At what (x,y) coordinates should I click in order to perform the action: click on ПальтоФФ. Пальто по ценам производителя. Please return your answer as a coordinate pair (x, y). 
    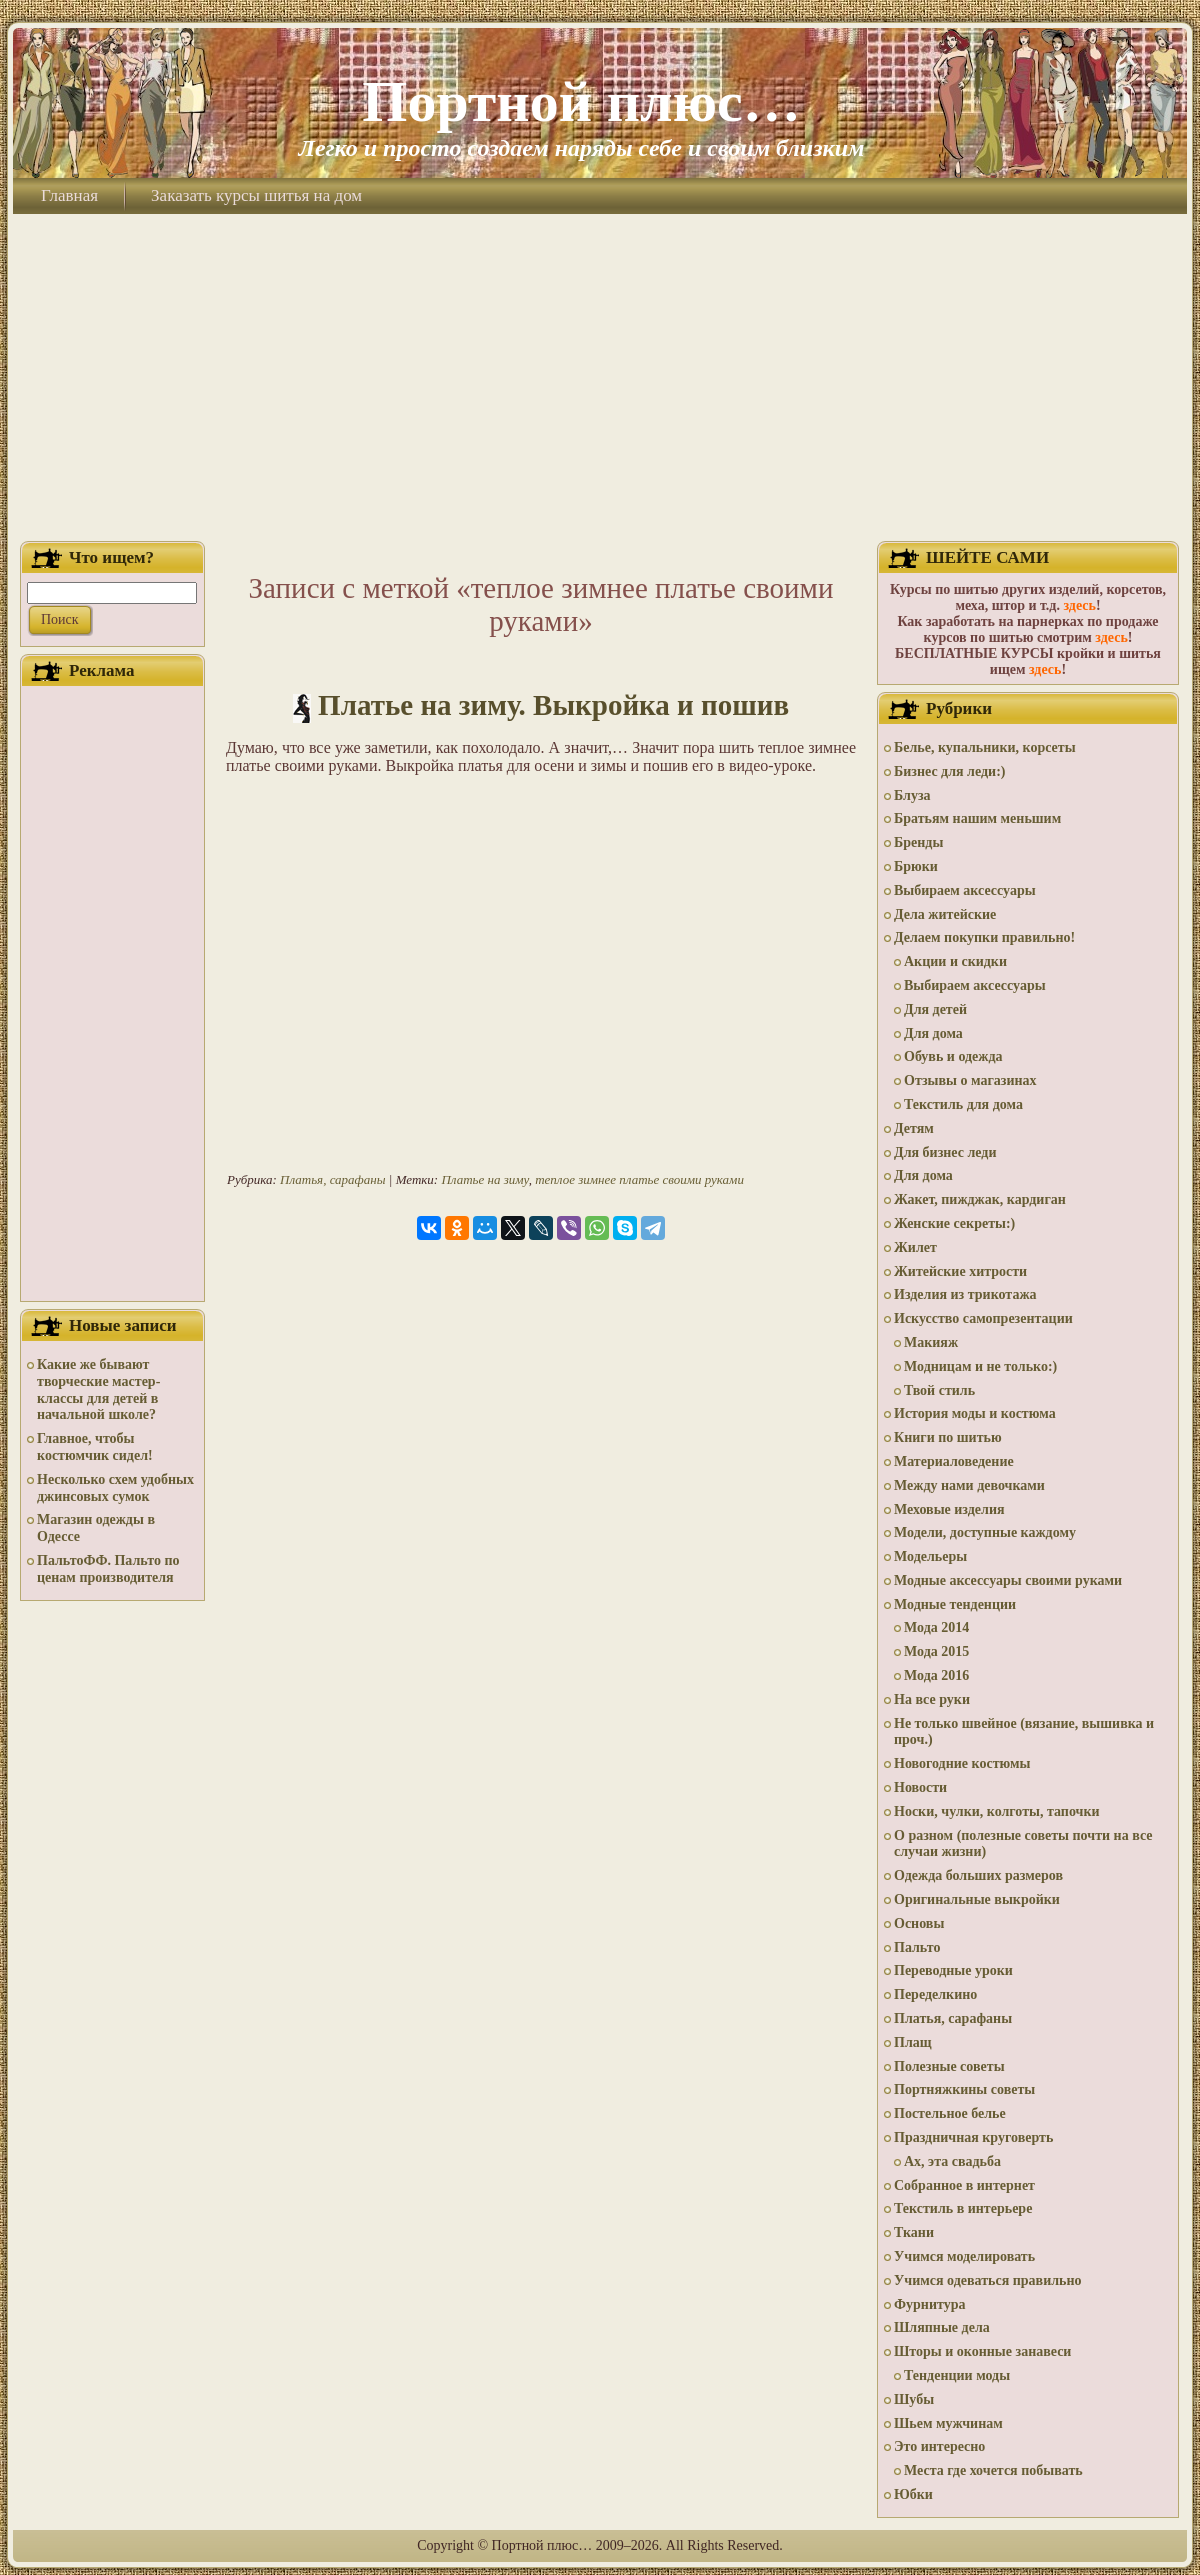
    Looking at the image, I should click on (108, 1569).